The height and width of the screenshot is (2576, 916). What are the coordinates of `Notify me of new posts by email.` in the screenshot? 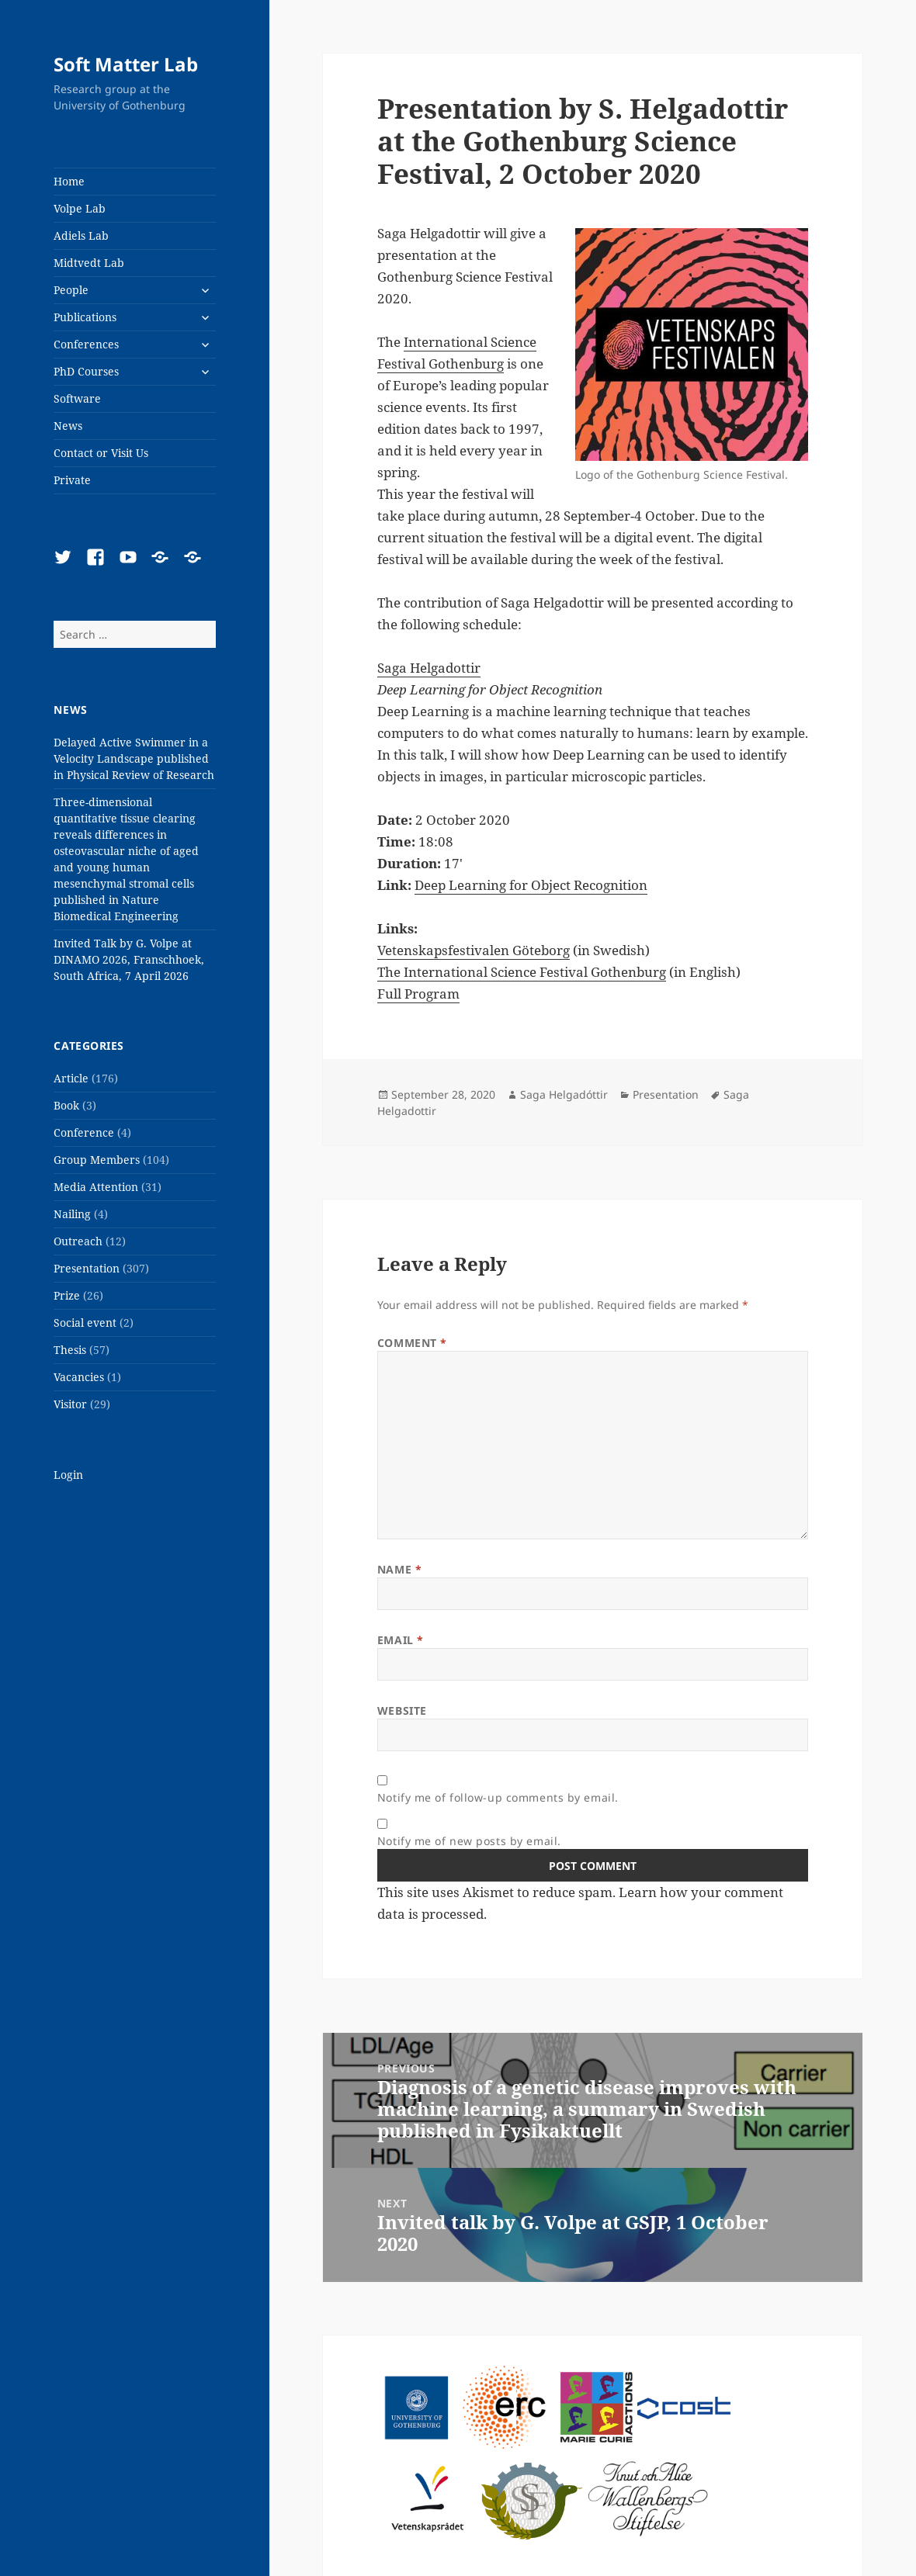 It's located at (469, 1840).